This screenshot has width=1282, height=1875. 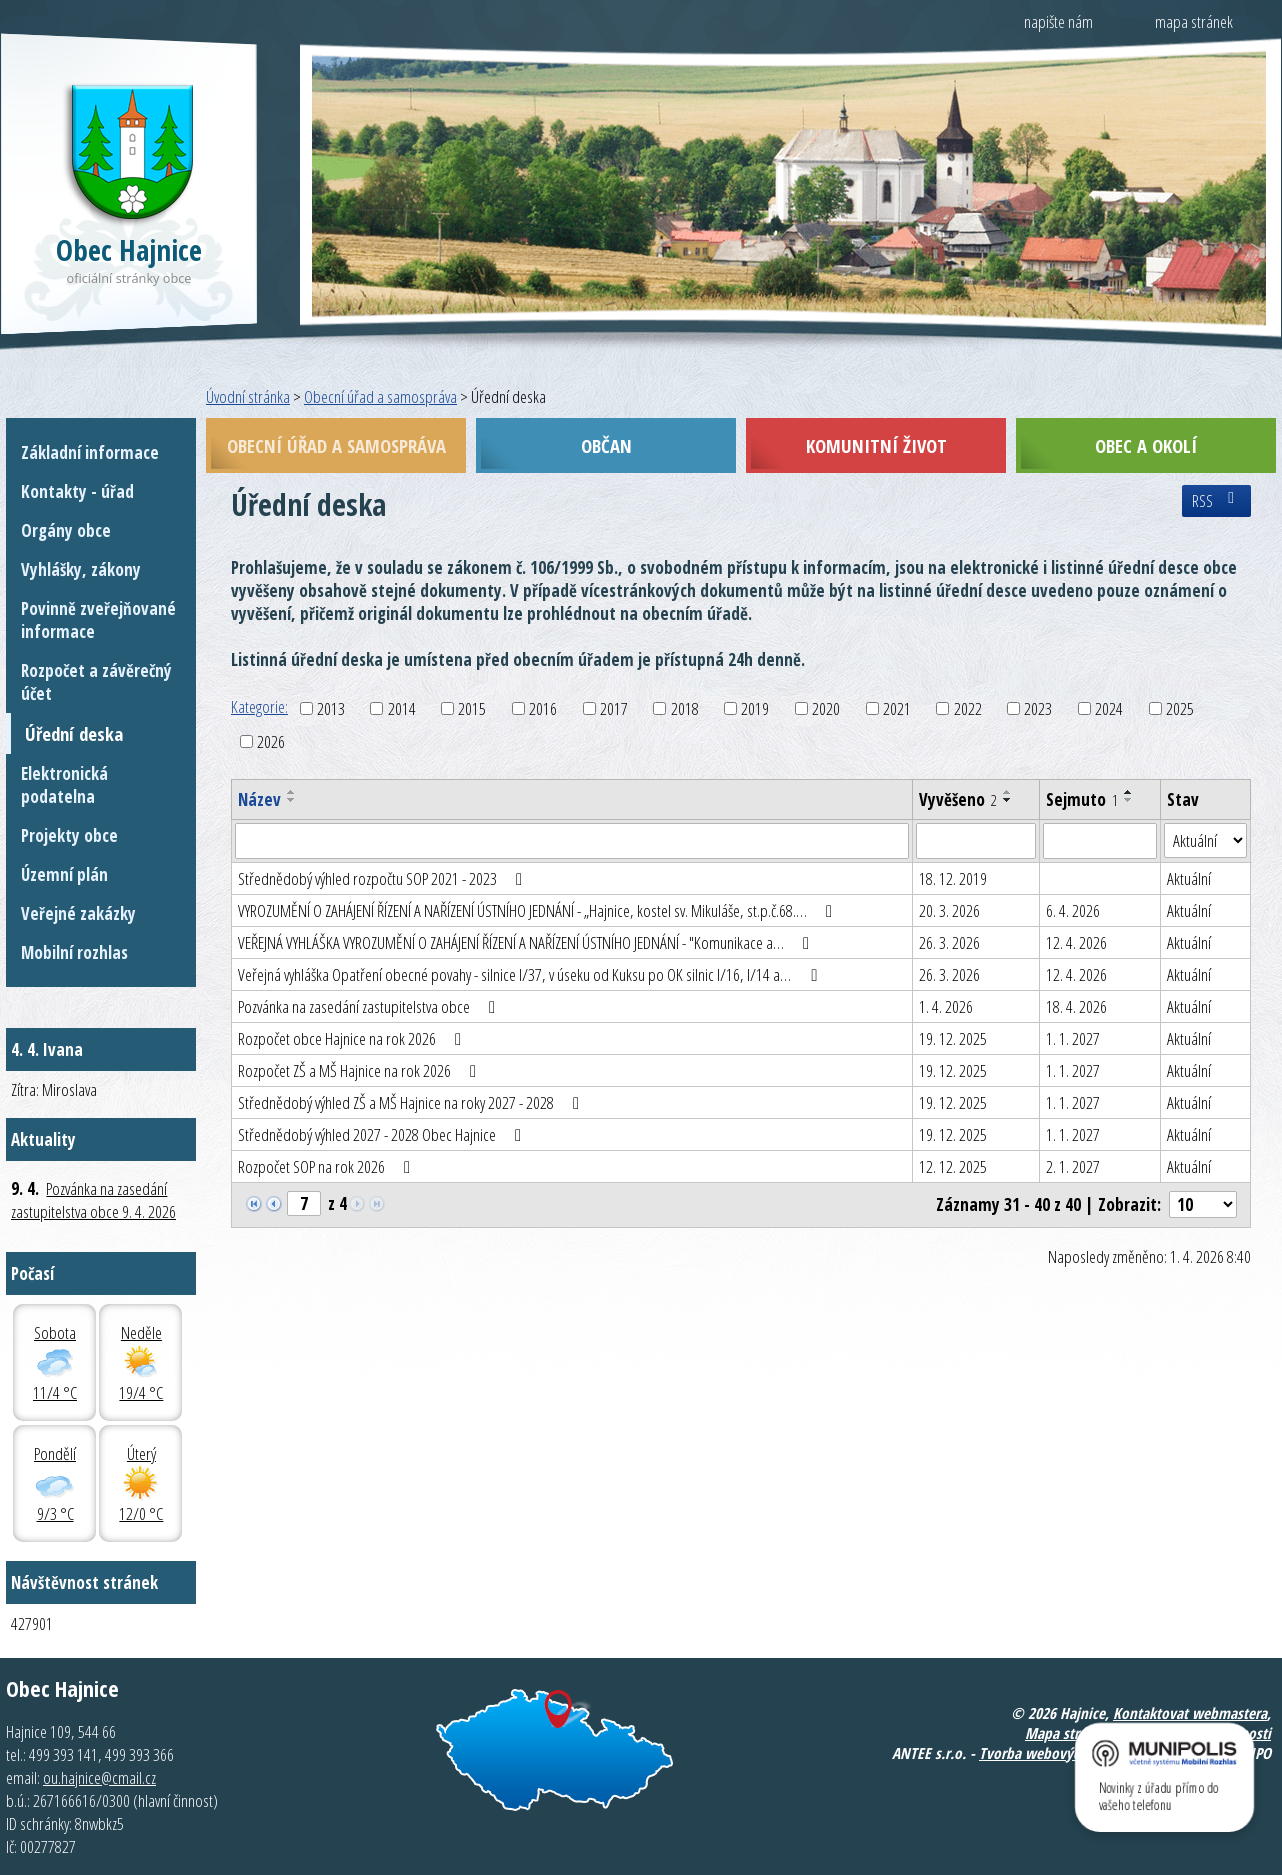 What do you see at coordinates (259, 799) in the screenshot?
I see `Název` at bounding box center [259, 799].